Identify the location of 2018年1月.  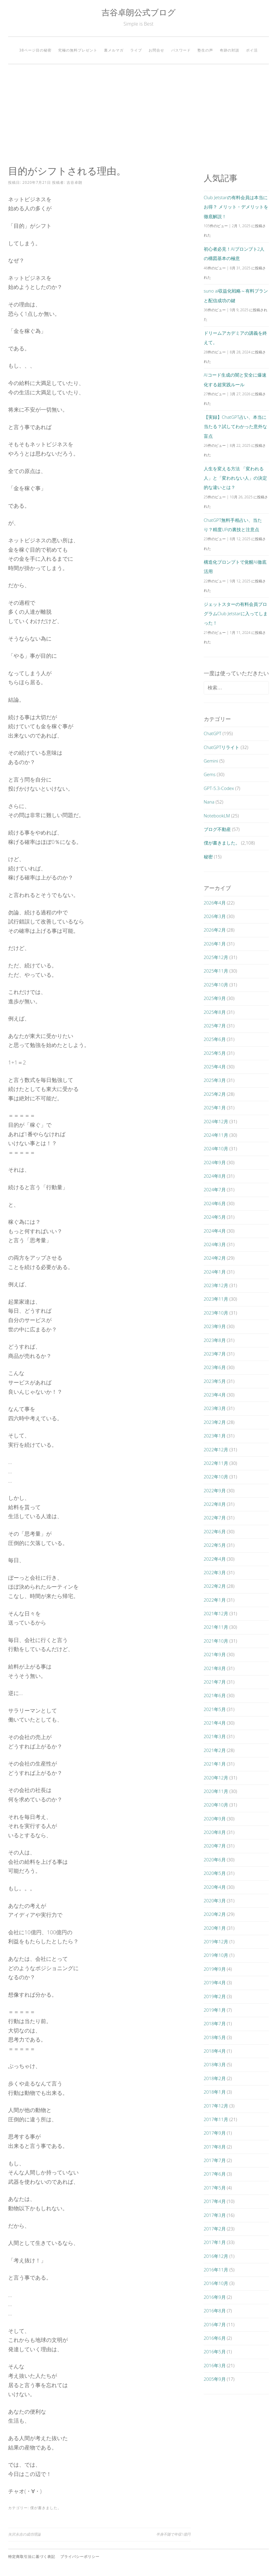
(215, 2092).